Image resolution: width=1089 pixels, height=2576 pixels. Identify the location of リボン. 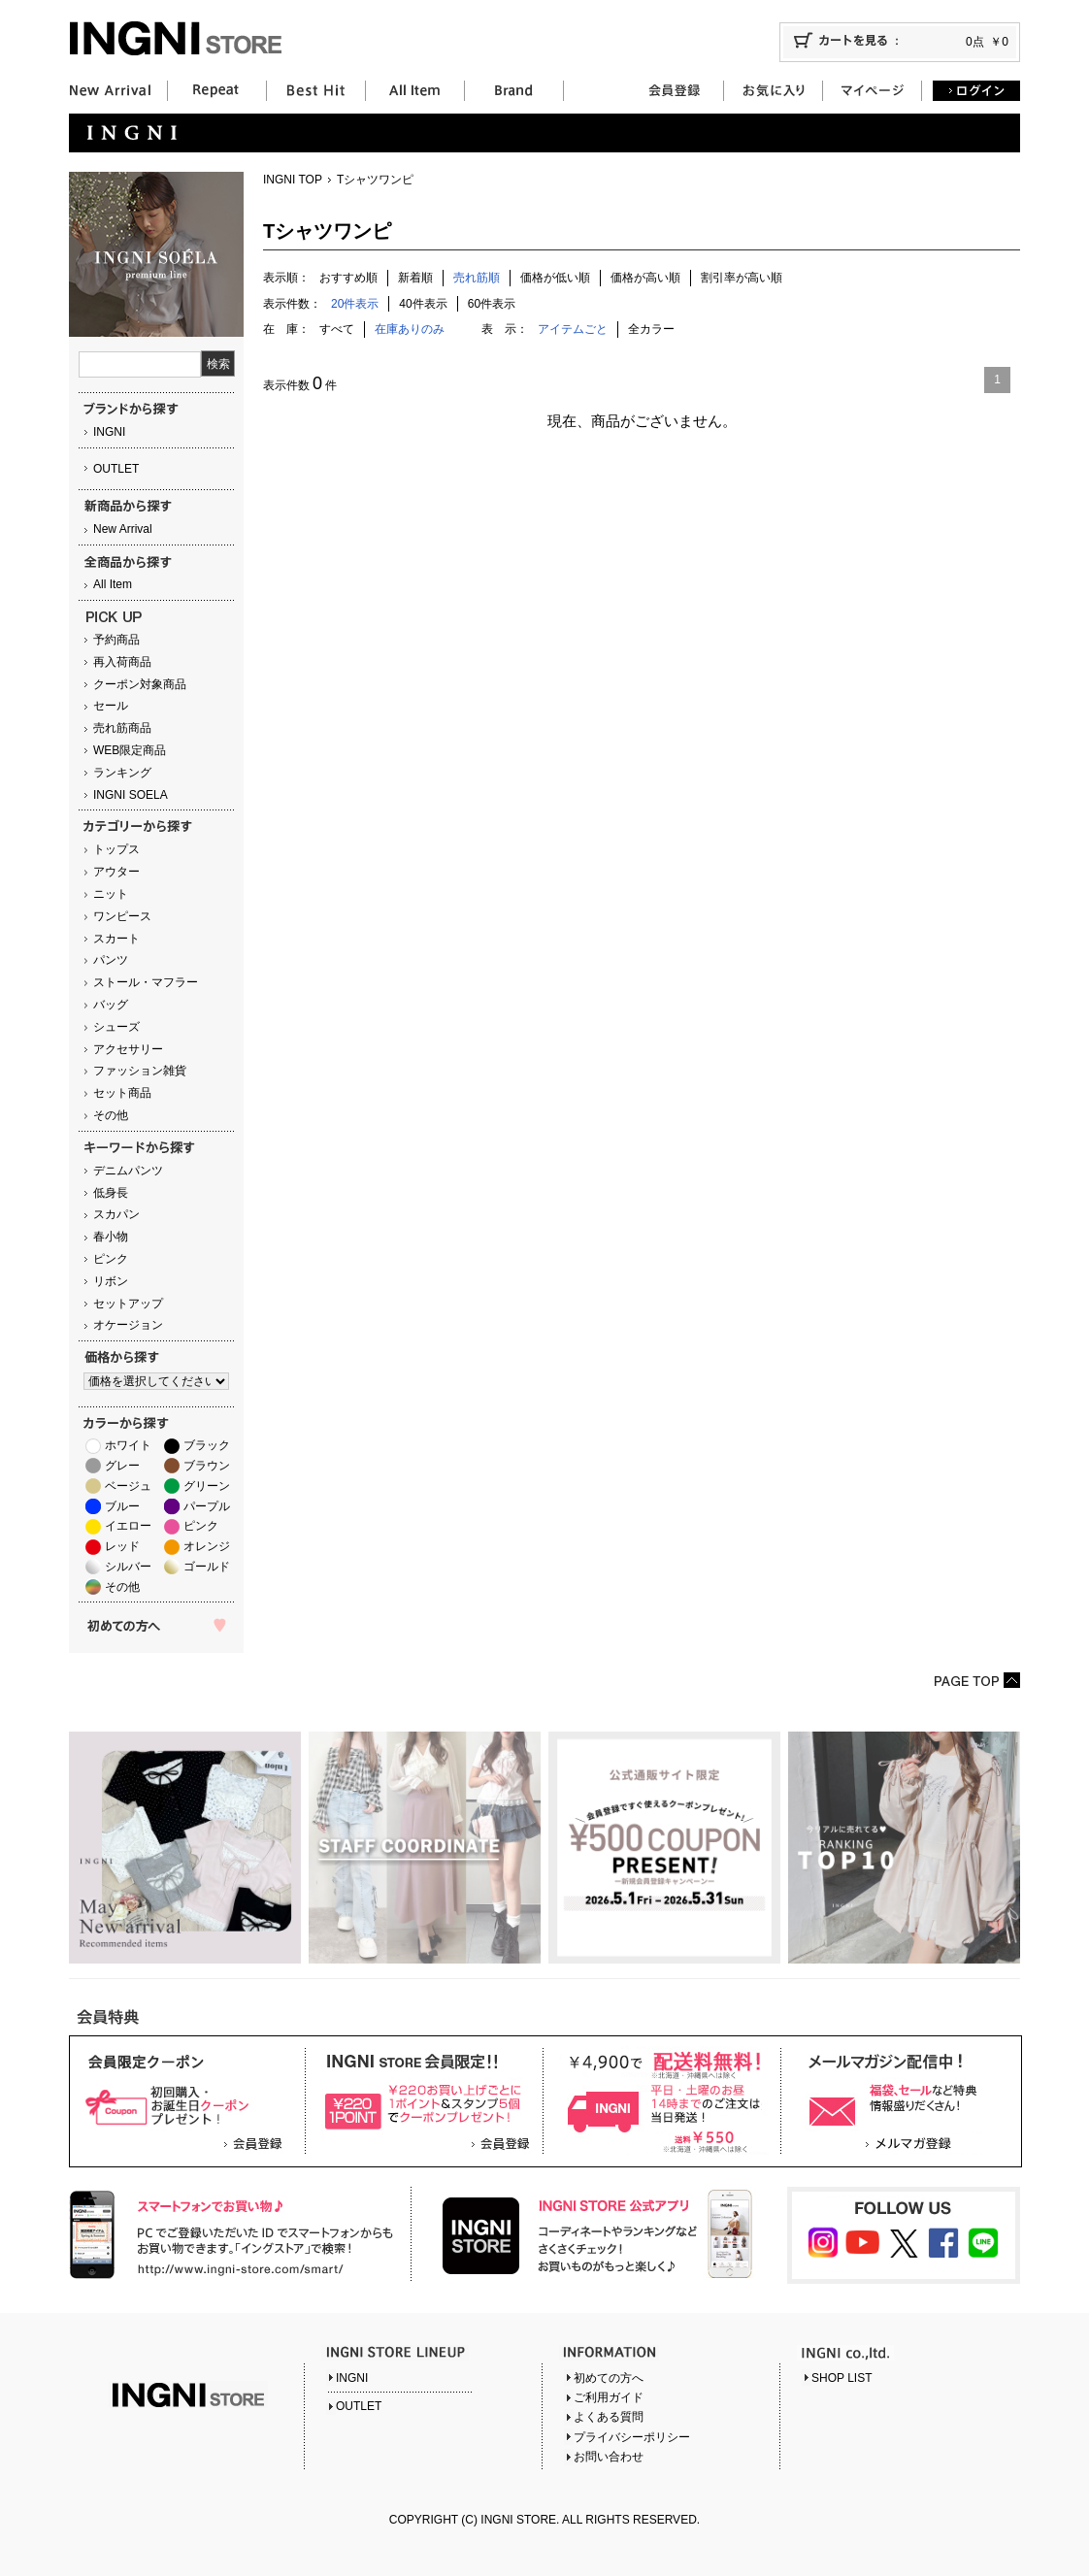
(110, 1281).